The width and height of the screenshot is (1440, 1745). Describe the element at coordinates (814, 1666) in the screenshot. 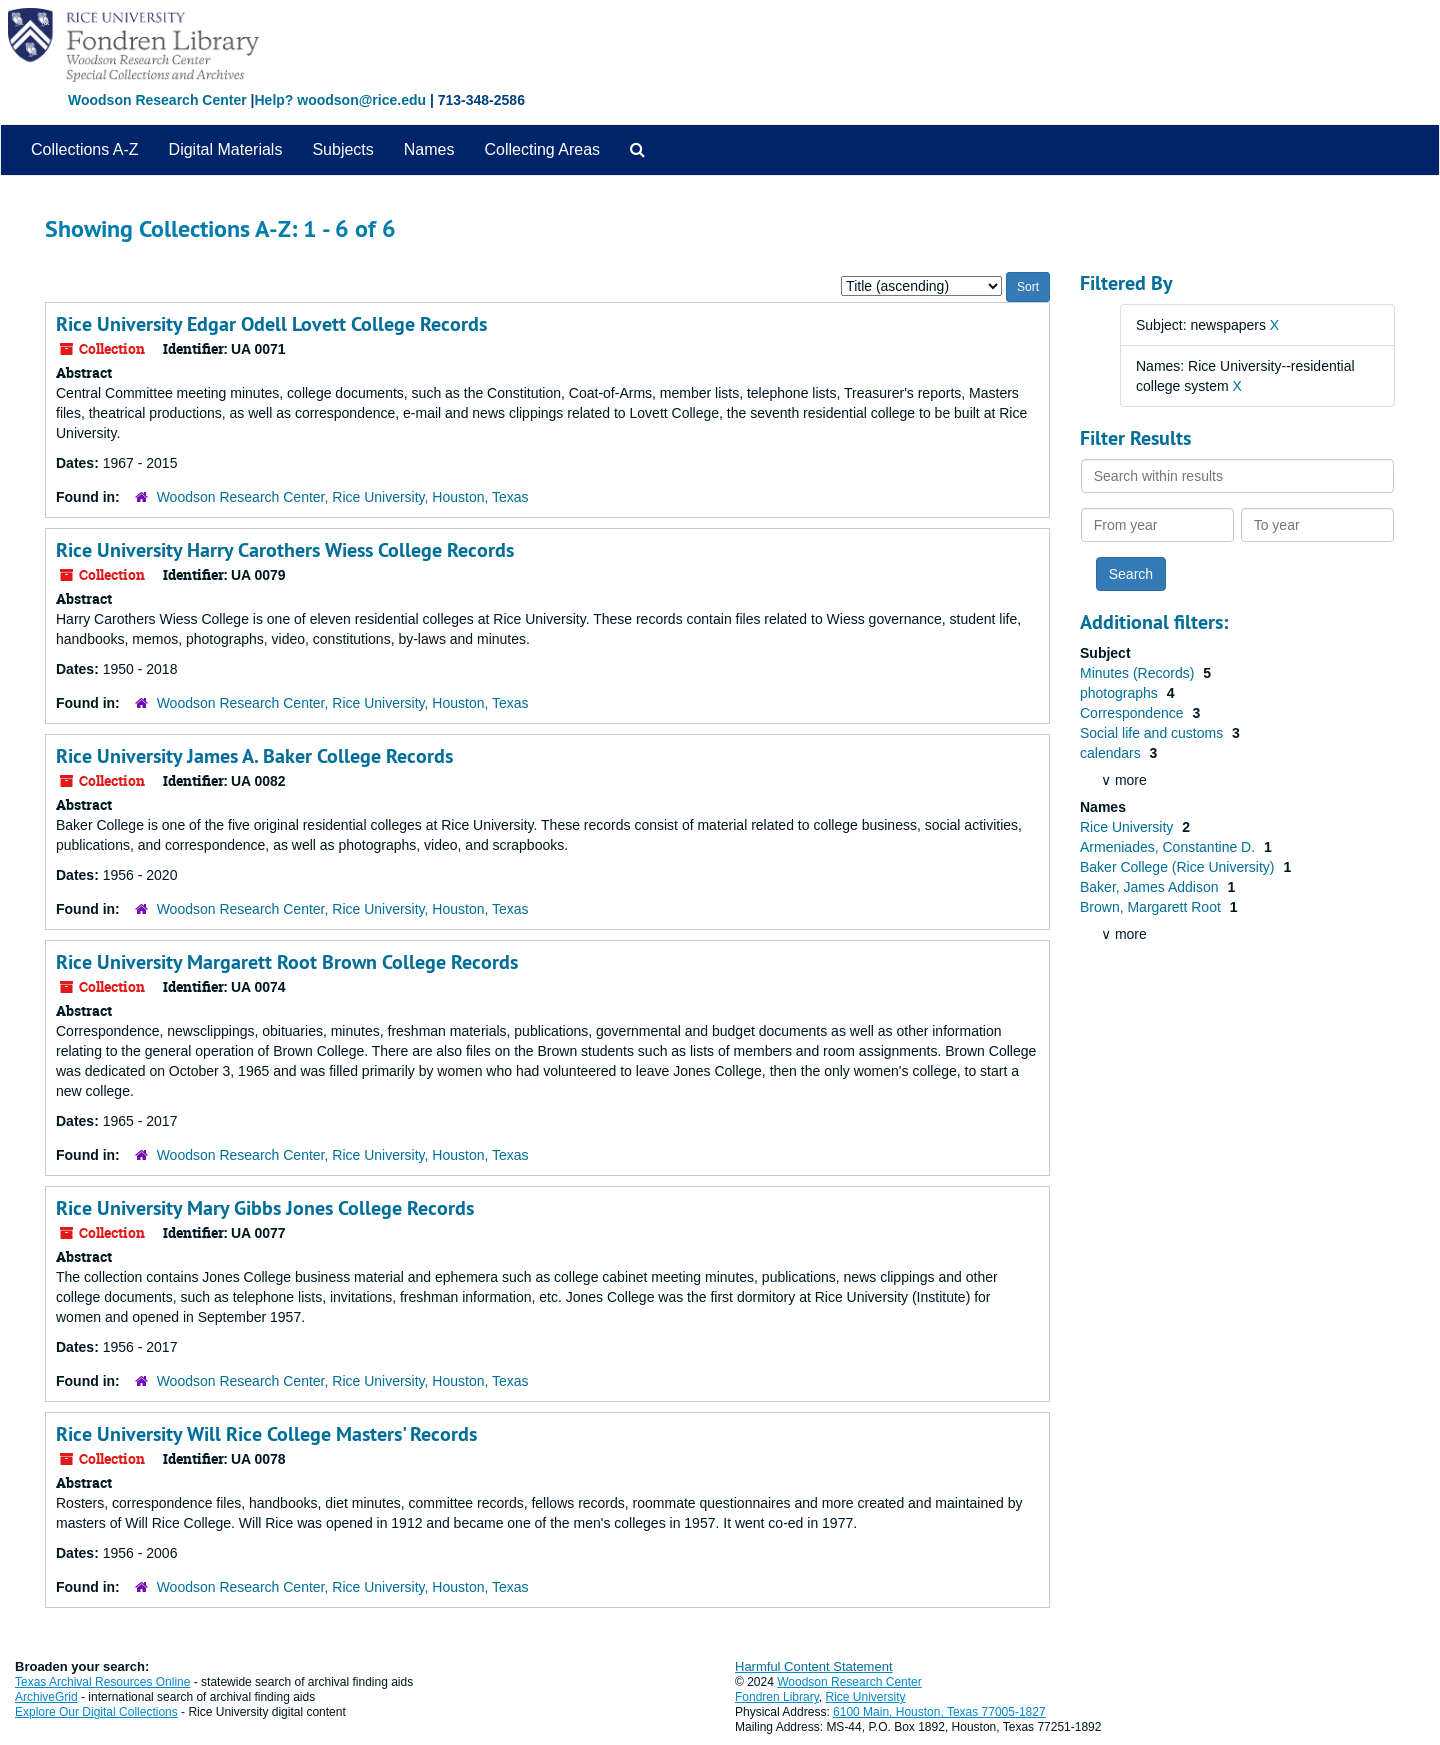

I see `Harmful Content Statement` at that location.